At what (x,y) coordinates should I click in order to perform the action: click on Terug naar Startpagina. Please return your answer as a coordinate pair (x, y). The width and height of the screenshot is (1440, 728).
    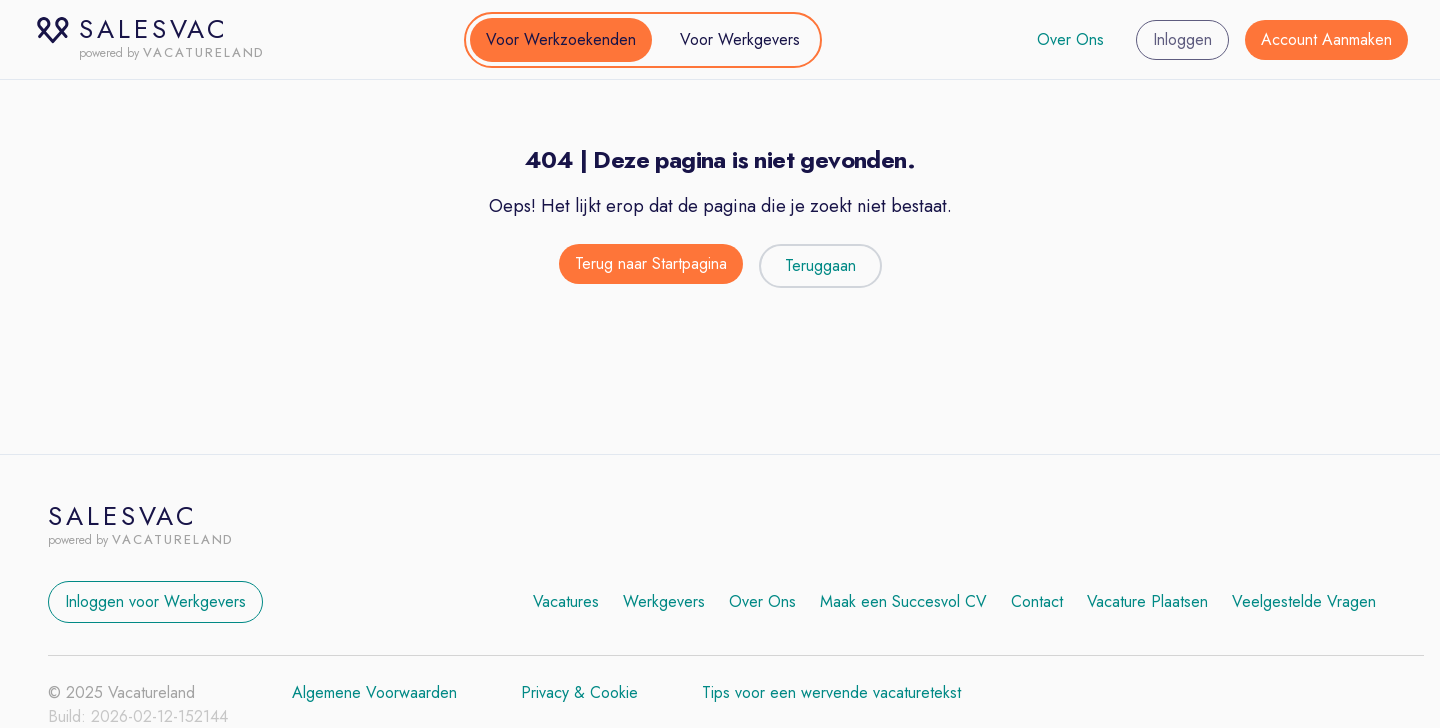
    Looking at the image, I should click on (651, 263).